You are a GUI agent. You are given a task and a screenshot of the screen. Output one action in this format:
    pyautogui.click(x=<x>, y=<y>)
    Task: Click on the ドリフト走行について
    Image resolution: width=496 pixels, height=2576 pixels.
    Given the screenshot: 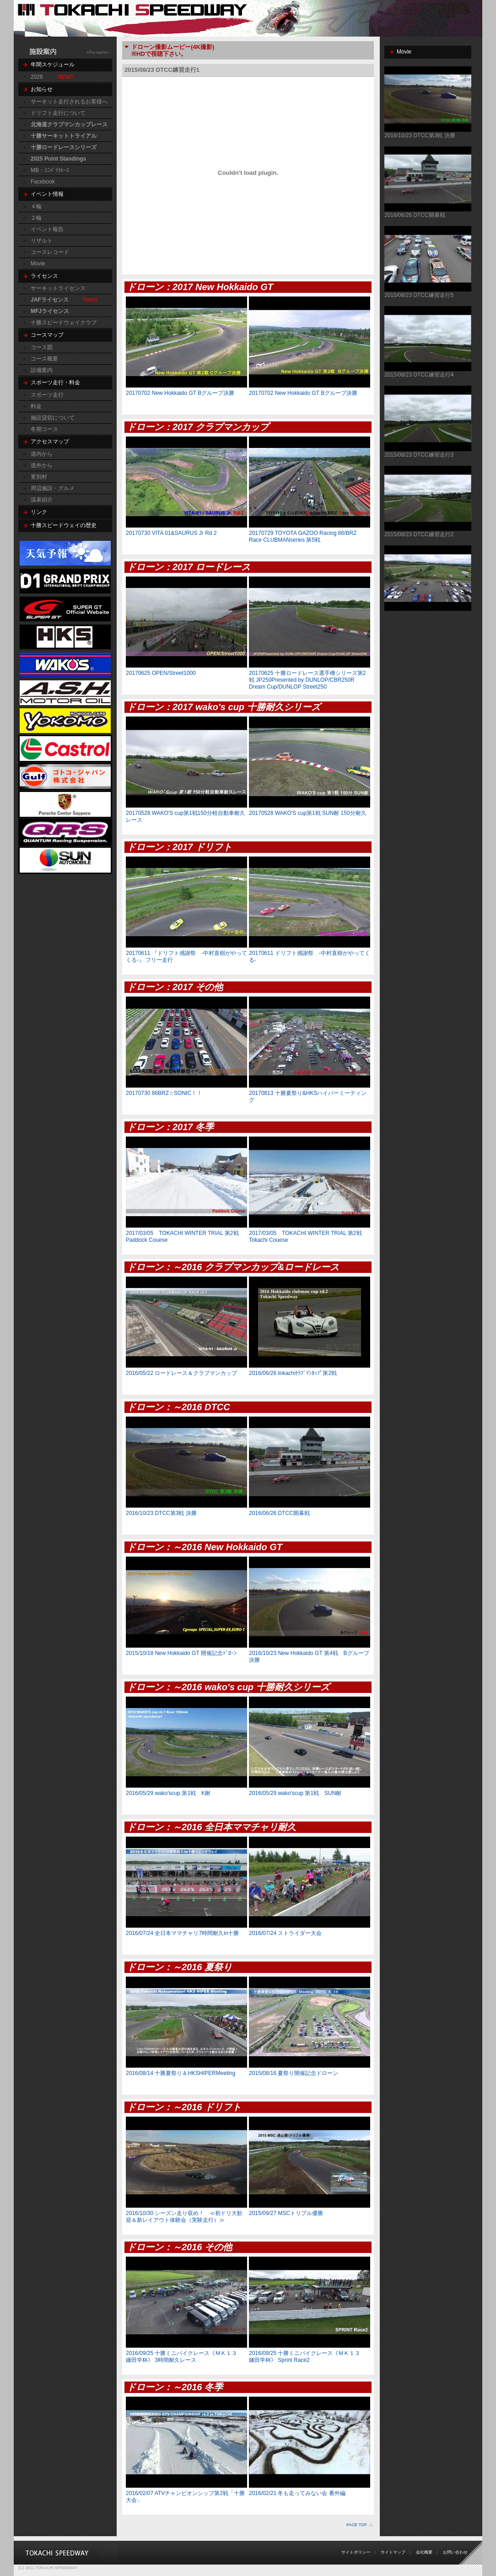 What is the action you would take?
    pyautogui.click(x=58, y=113)
    